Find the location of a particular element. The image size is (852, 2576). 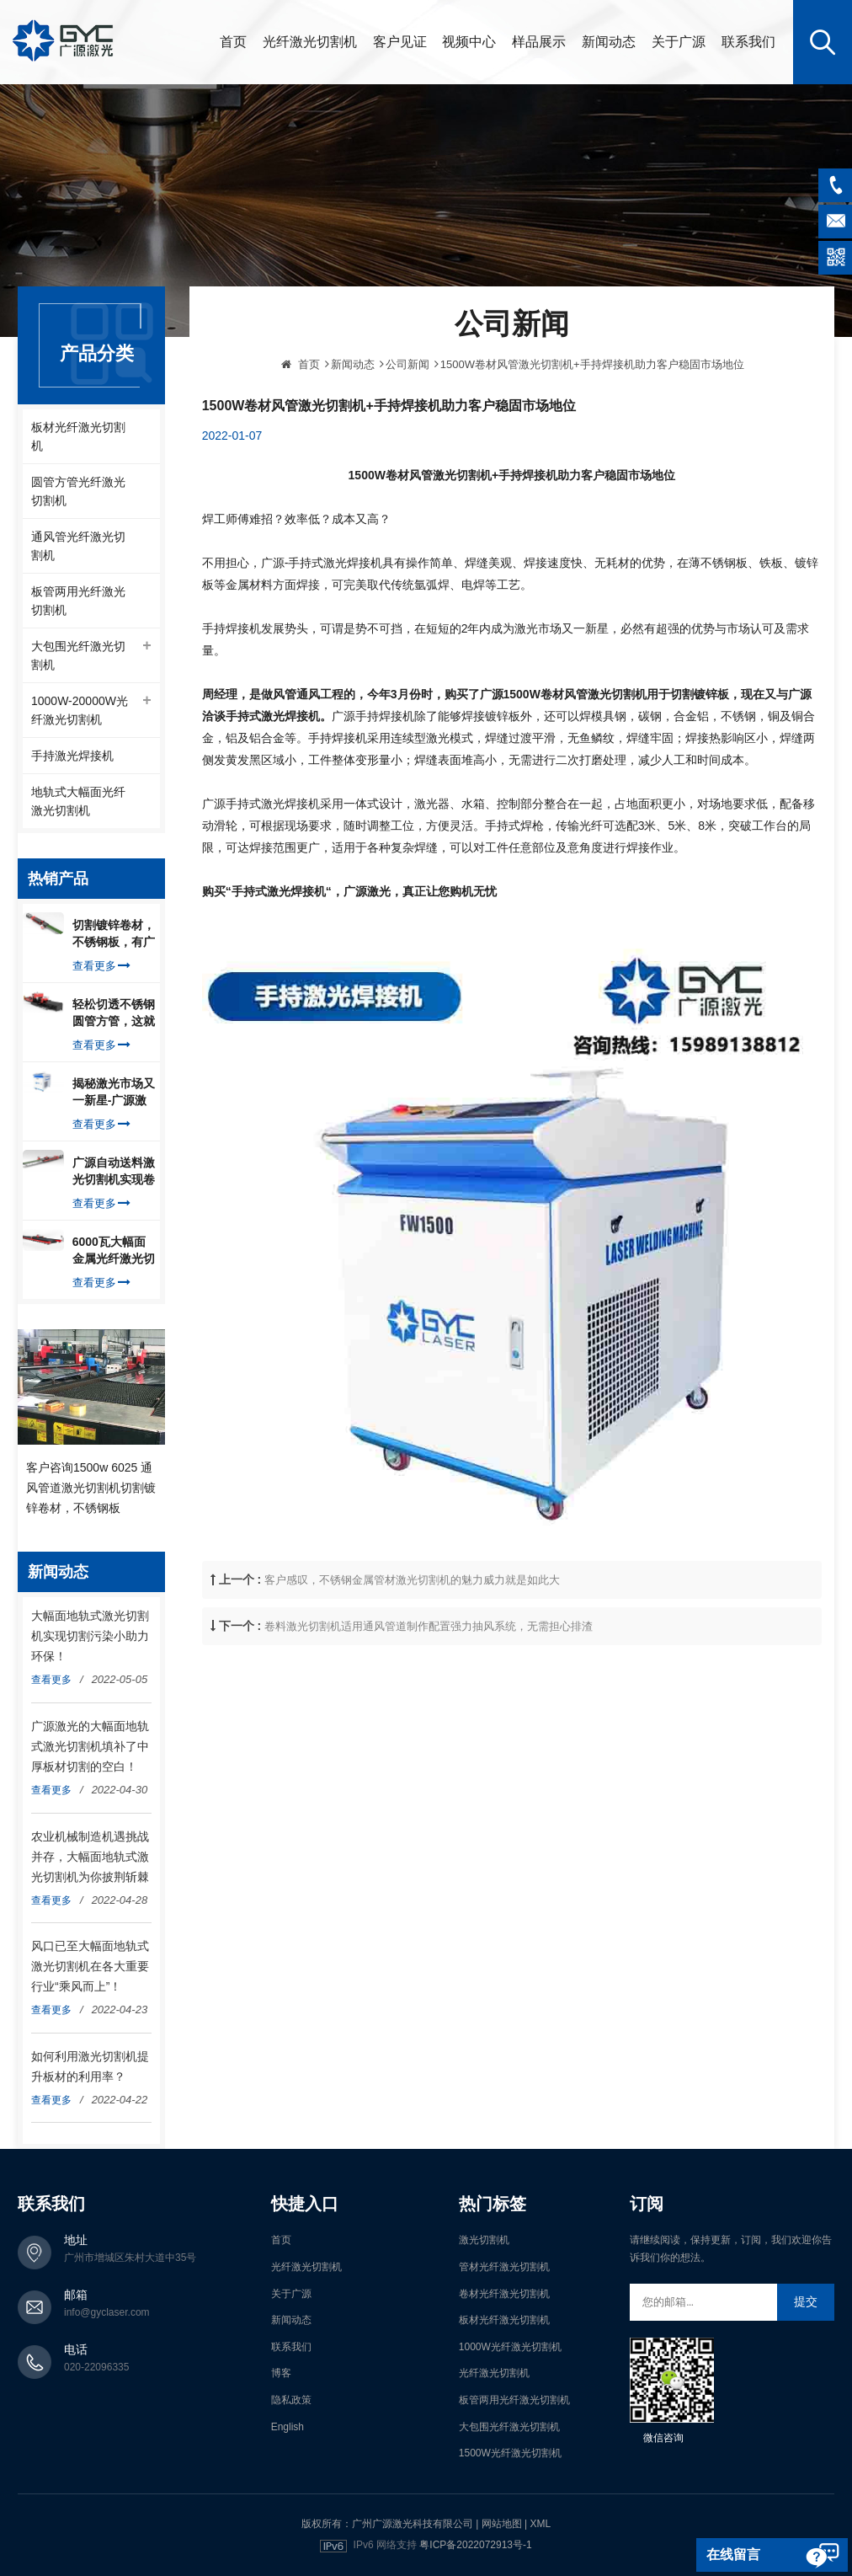

圆管方管光纤激光切割机 is located at coordinates (78, 491).